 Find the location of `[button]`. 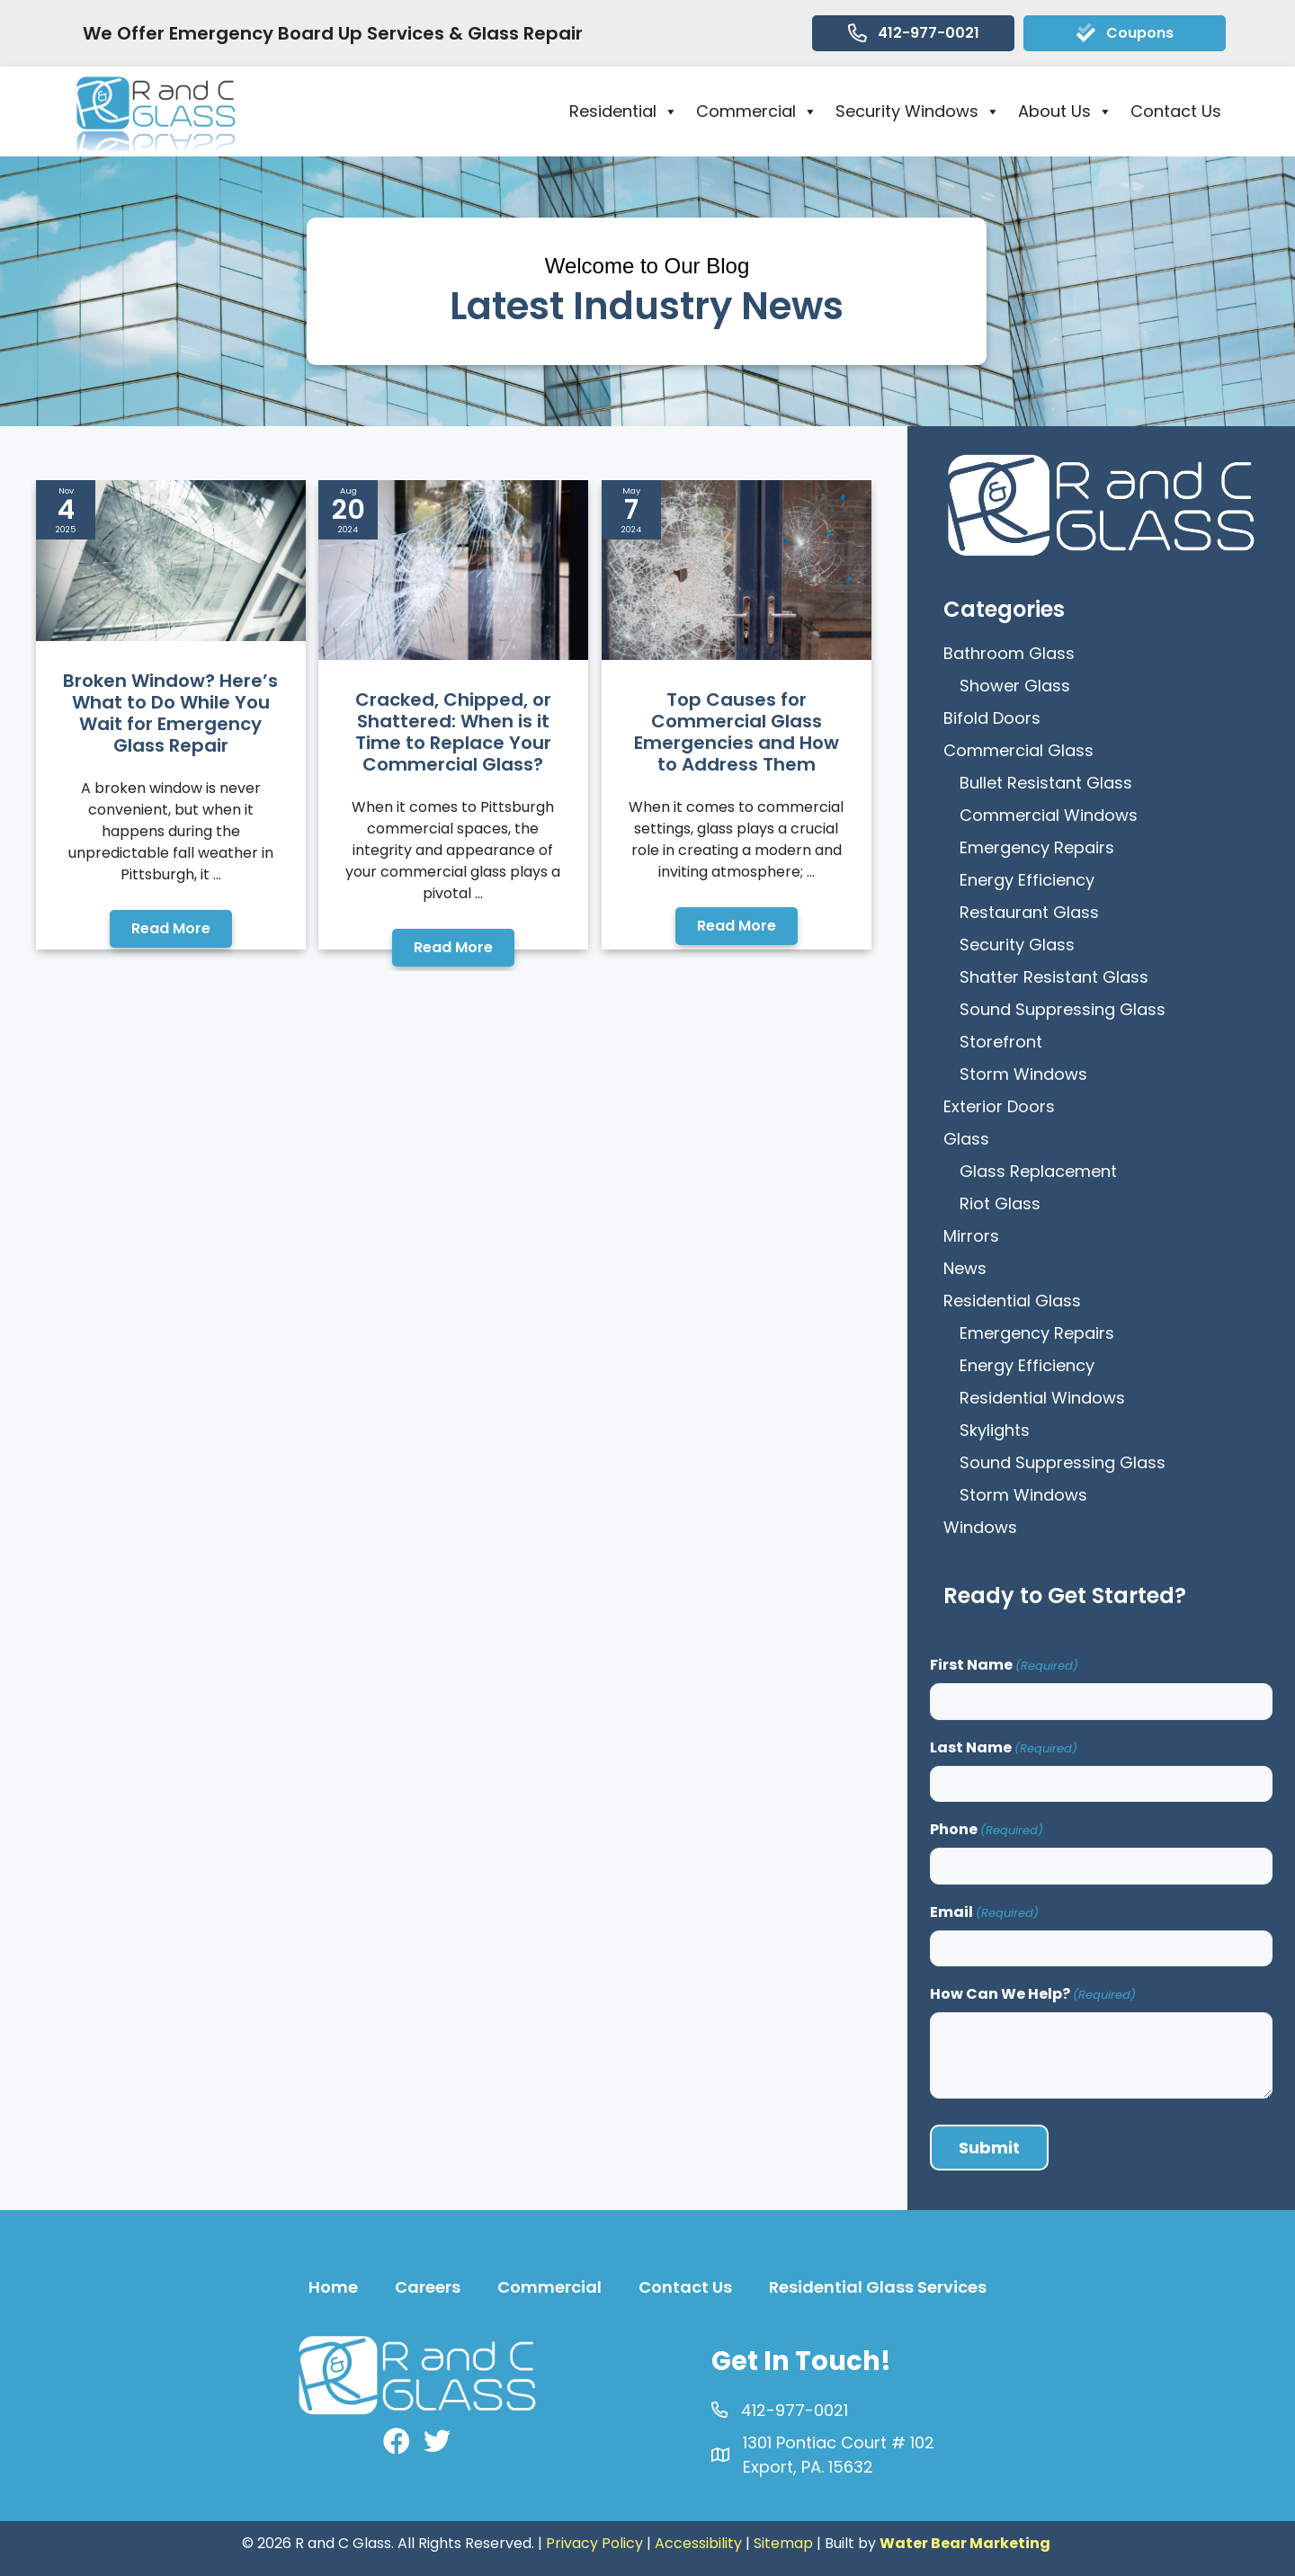

[button] is located at coordinates (171, 929).